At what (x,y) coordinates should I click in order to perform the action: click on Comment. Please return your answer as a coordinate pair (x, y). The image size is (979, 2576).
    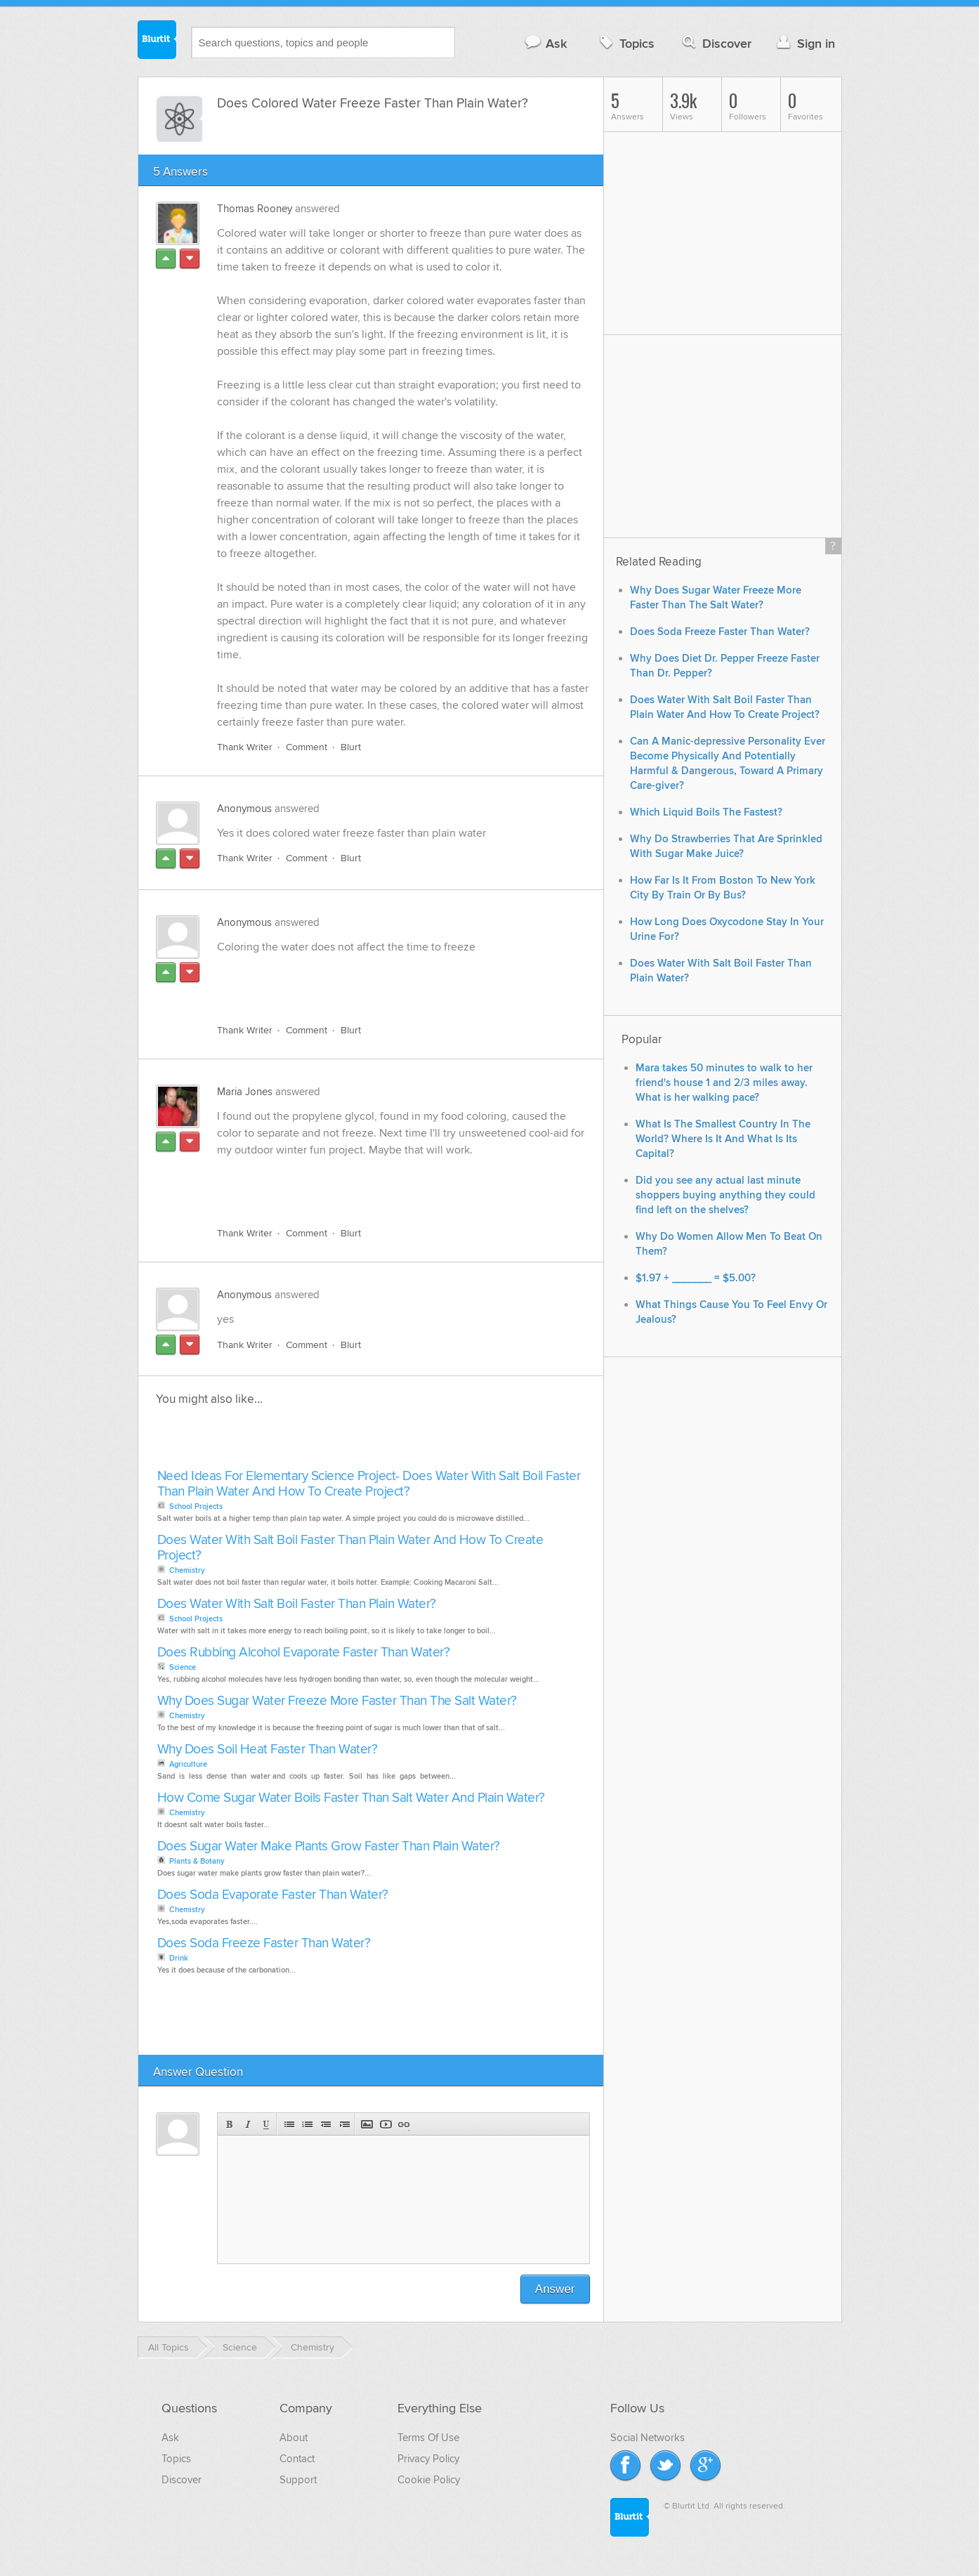
    Looking at the image, I should click on (306, 748).